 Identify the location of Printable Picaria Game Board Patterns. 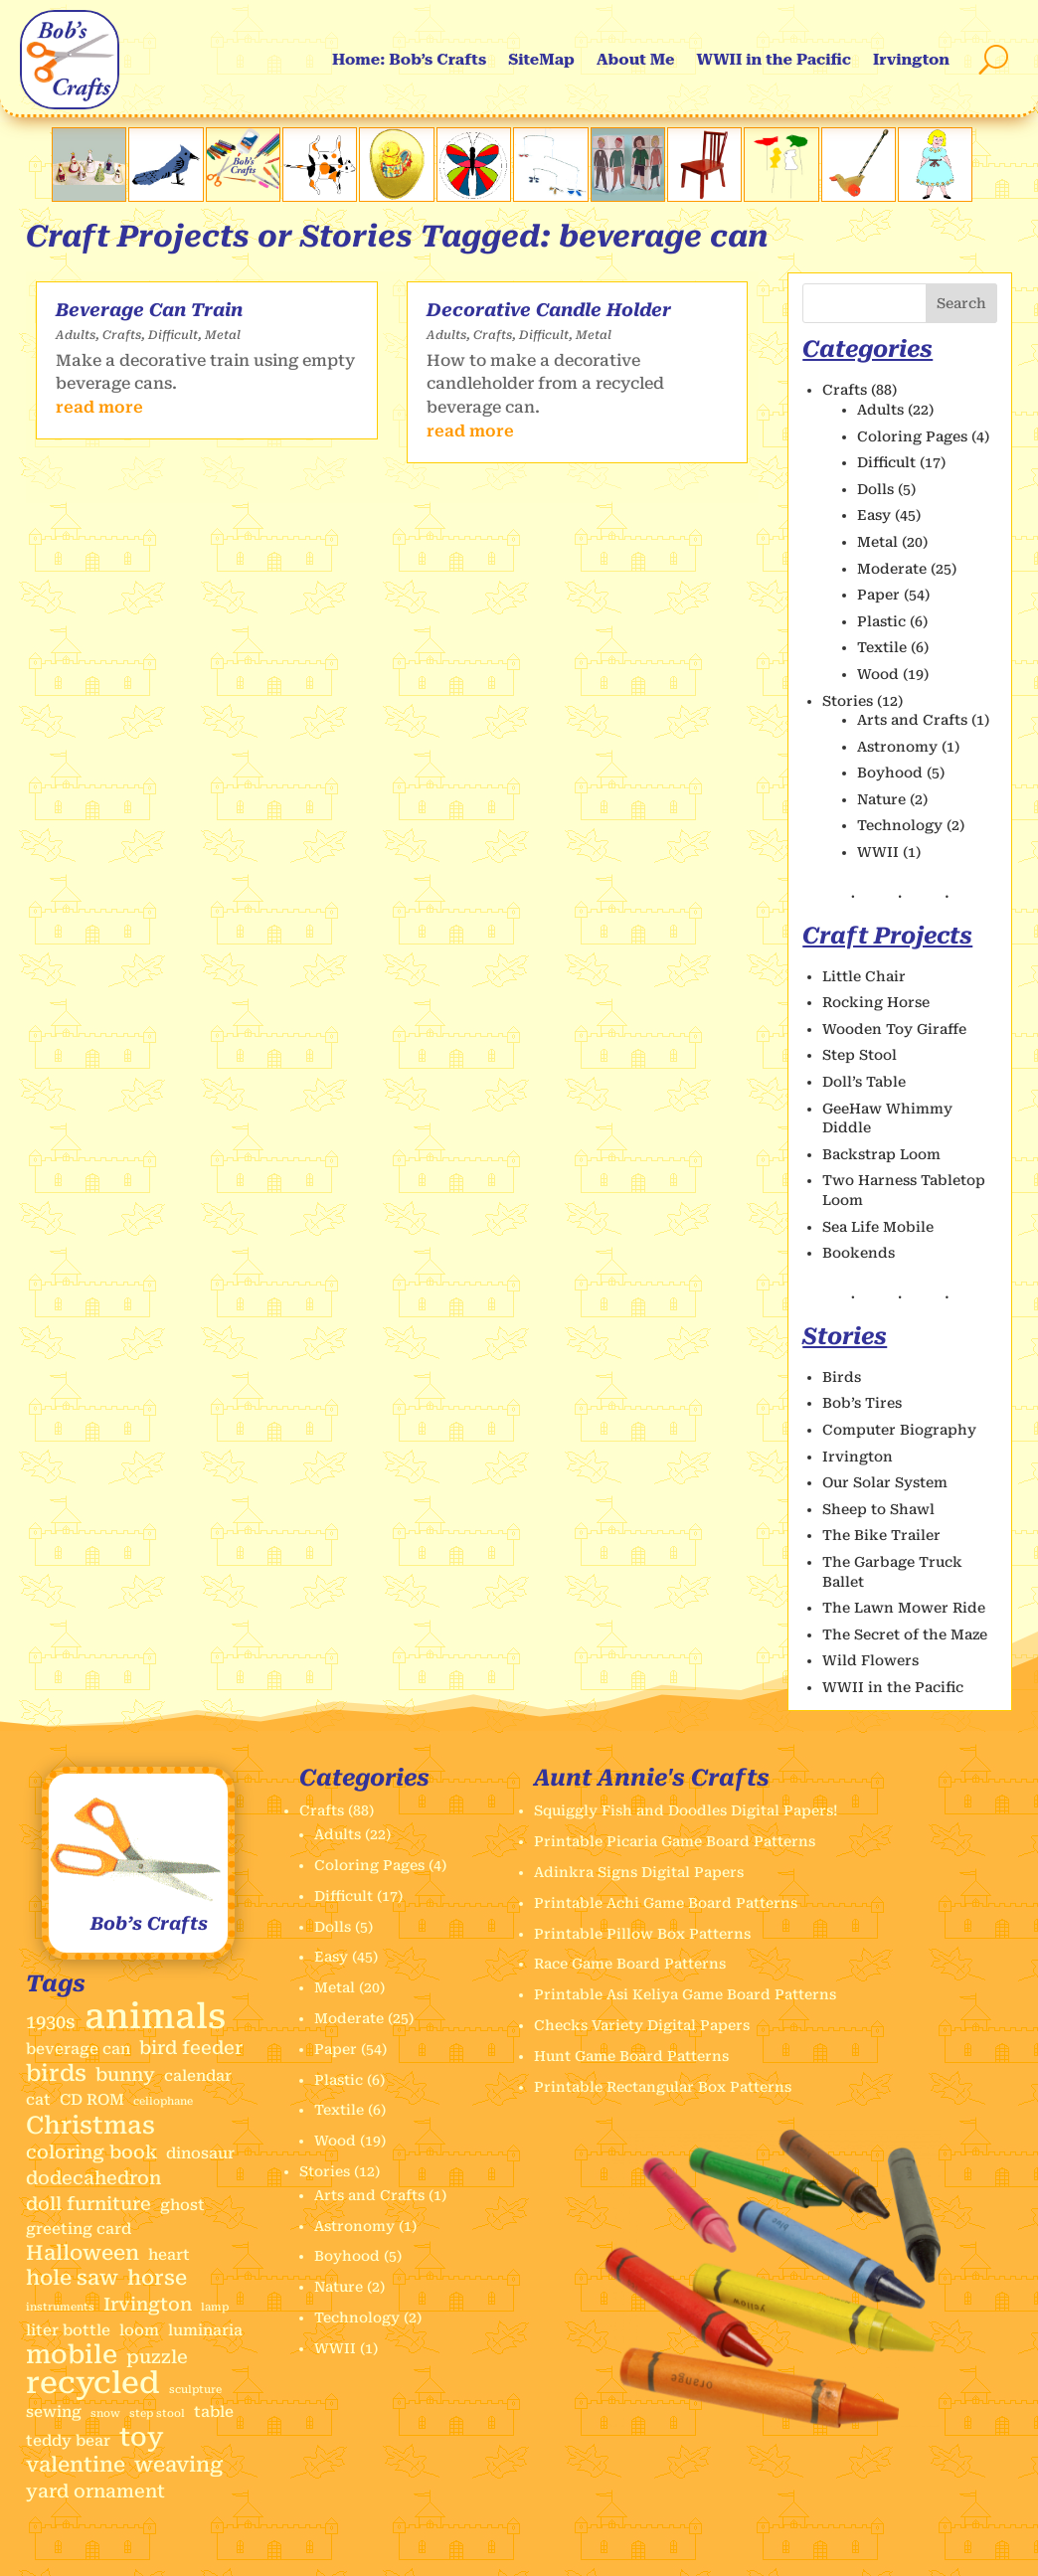
(674, 1841).